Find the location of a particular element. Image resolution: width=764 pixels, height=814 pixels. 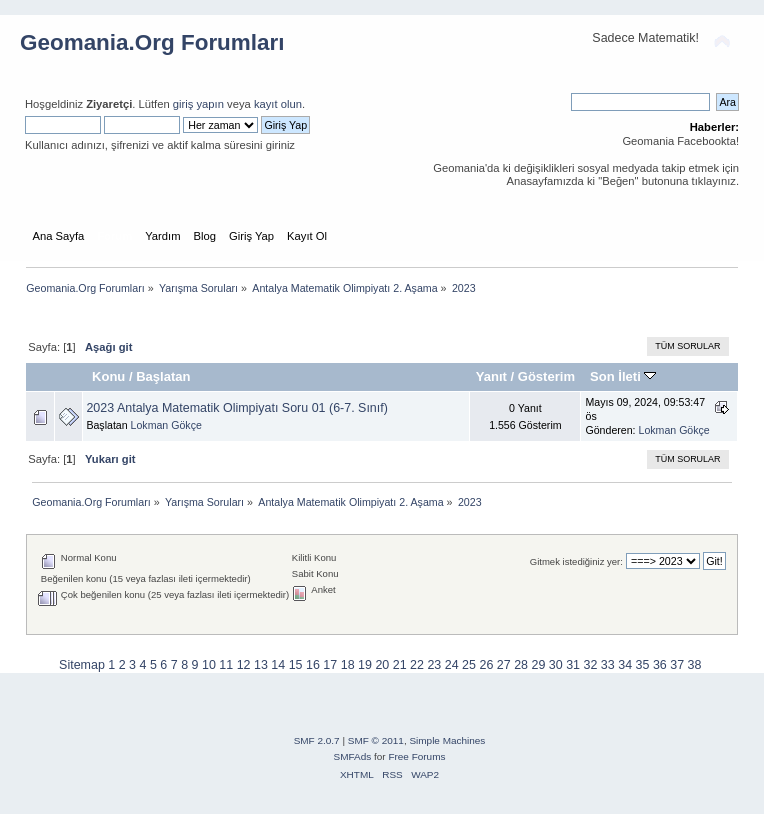

31 is located at coordinates (573, 665).